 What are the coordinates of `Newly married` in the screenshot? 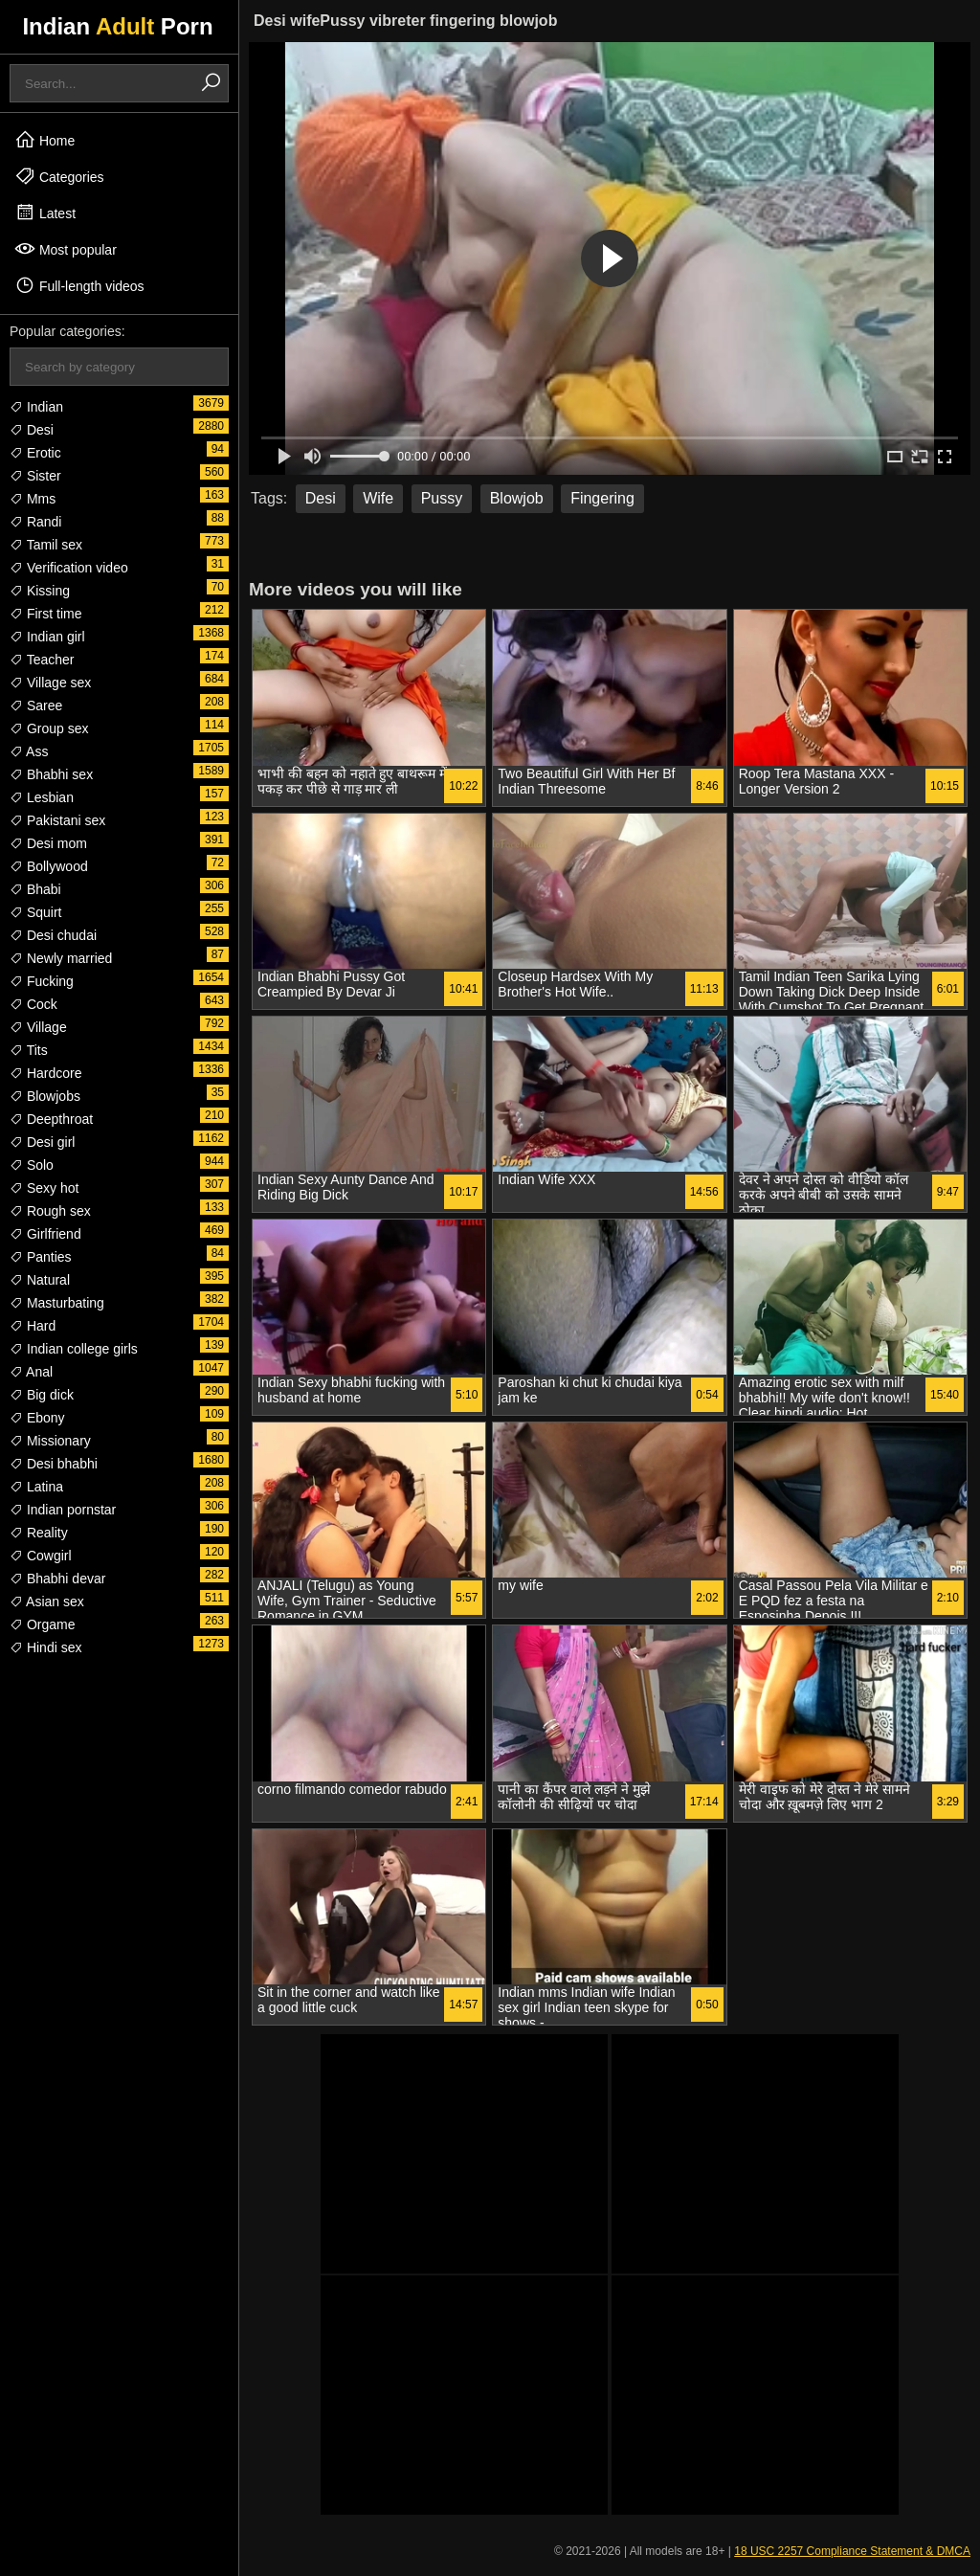 It's located at (61, 958).